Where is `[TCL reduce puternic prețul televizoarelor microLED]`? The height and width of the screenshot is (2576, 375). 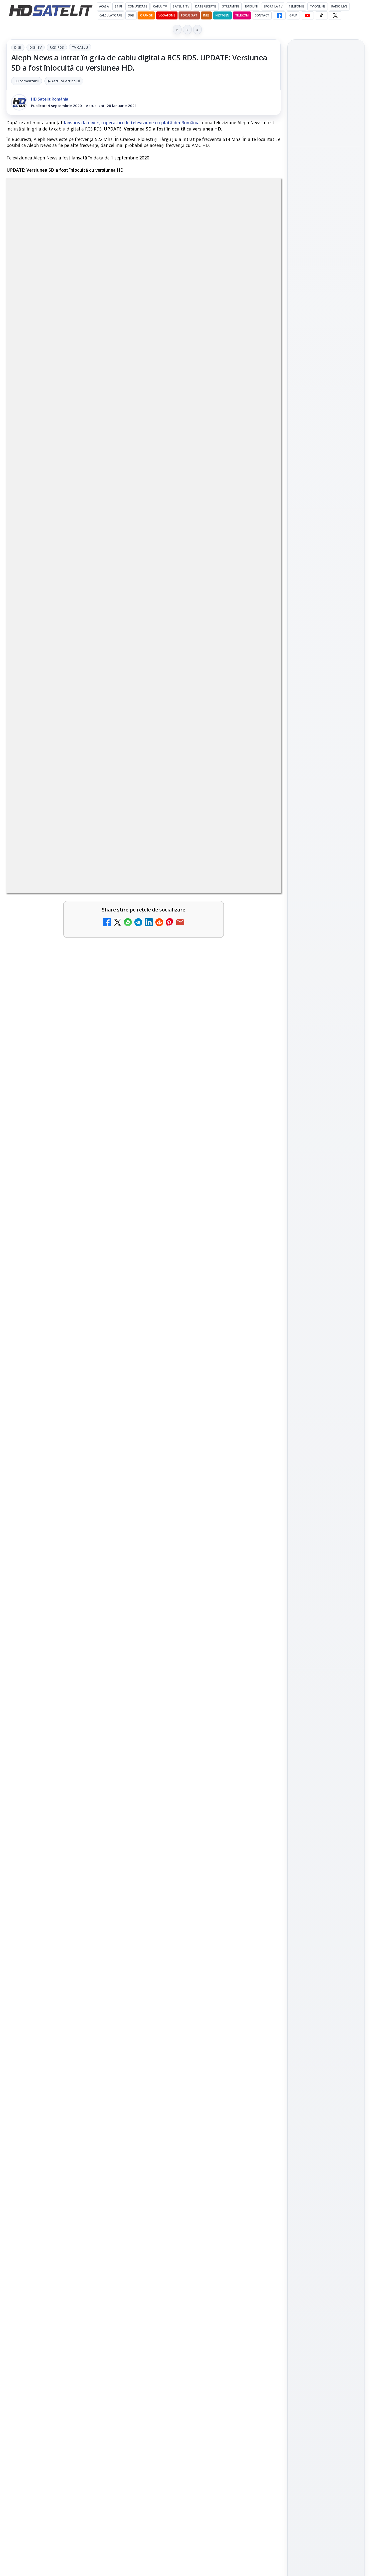 [TCL reduce puternic prețul televizoarelor microLED] is located at coordinates (120, 2091).